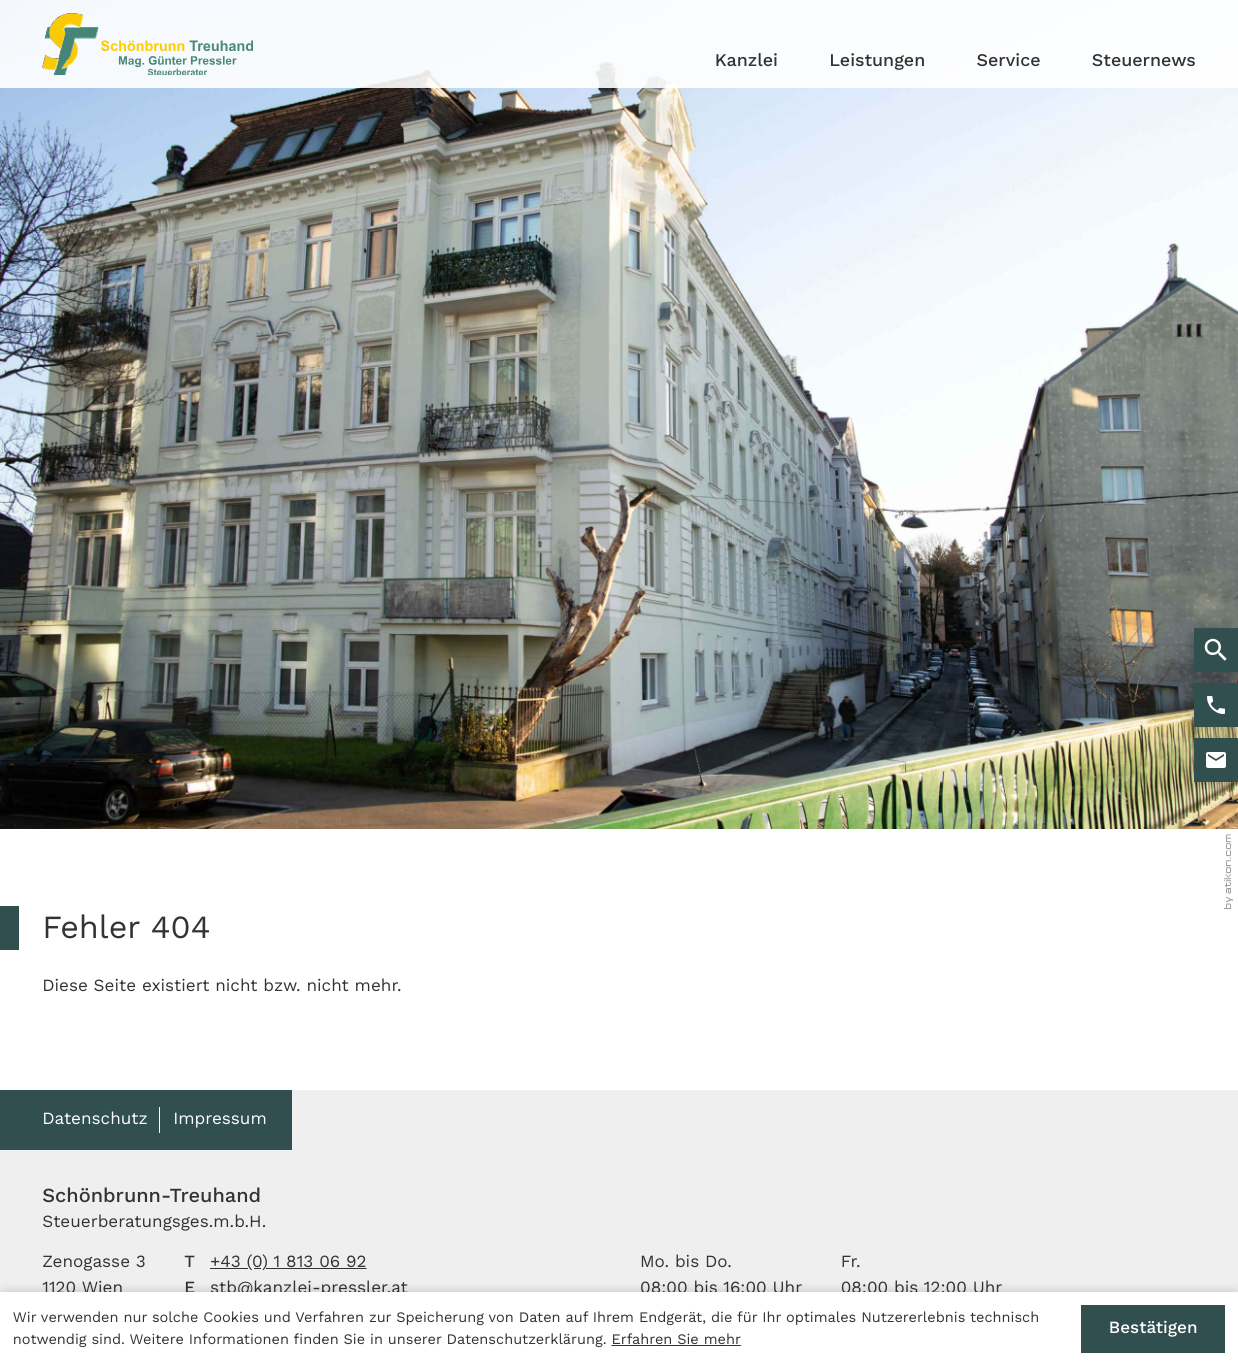 Image resolution: width=1238 pixels, height=1366 pixels. What do you see at coordinates (1153, 1329) in the screenshot?
I see `[Cookie-Hinweis ausblenden]` at bounding box center [1153, 1329].